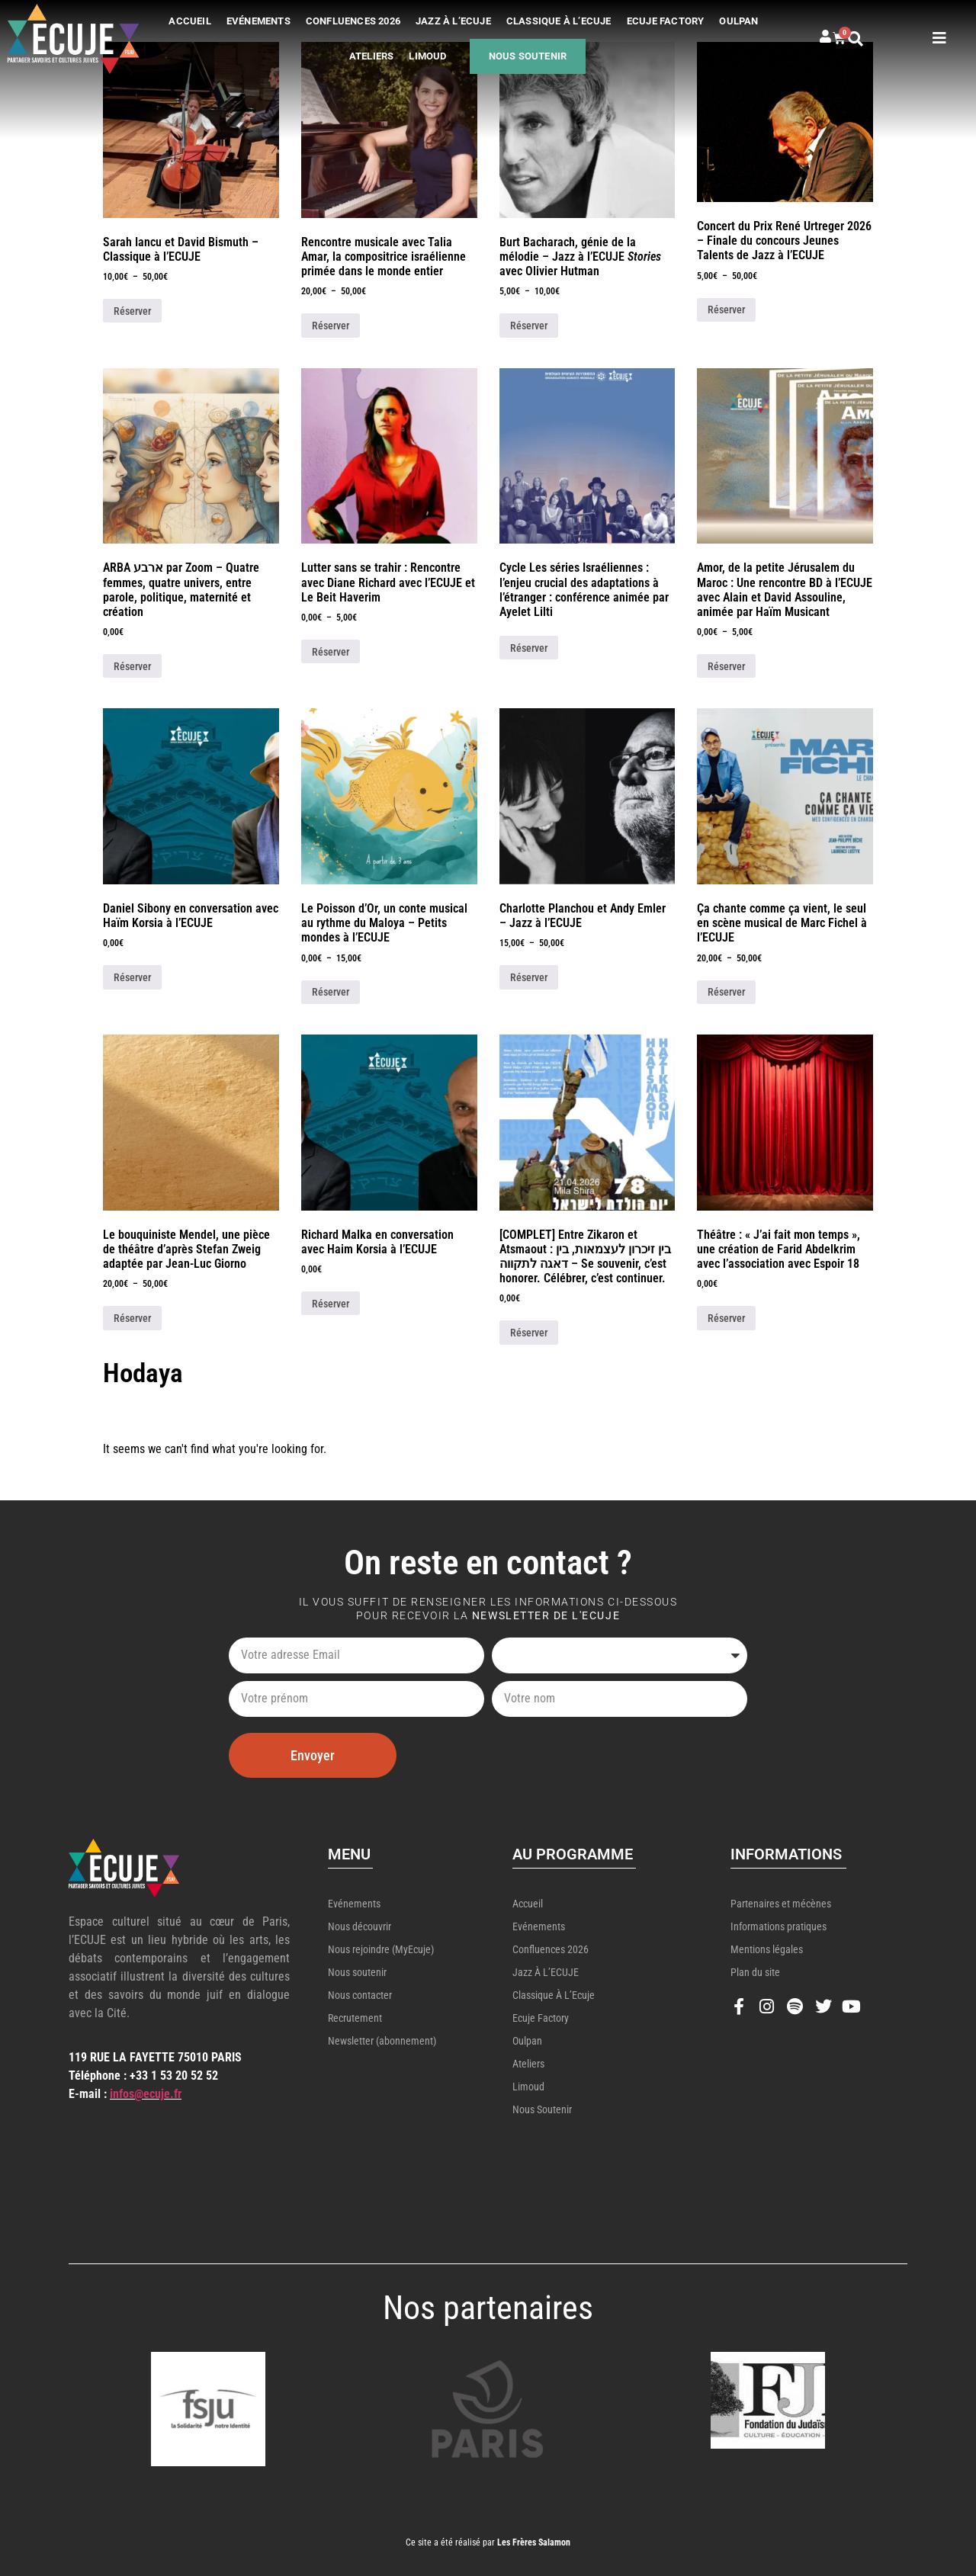 This screenshot has height=2576, width=976. Describe the element at coordinates (726, 992) in the screenshot. I see `Réserver [Sélectionner les options pour “Ça chante comme ça vient, le seul en scène musical de Marc Fichel à l'ECUJE”]` at that location.